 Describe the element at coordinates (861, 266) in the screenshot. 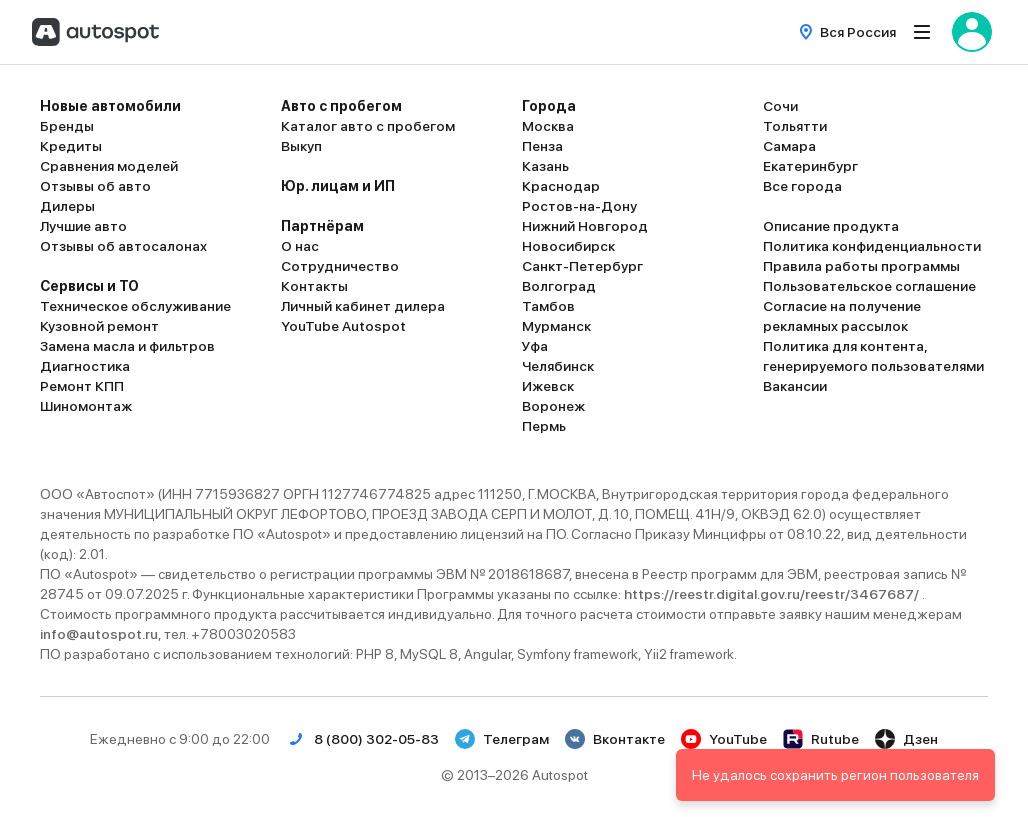

I see `Правила работы программы` at that location.